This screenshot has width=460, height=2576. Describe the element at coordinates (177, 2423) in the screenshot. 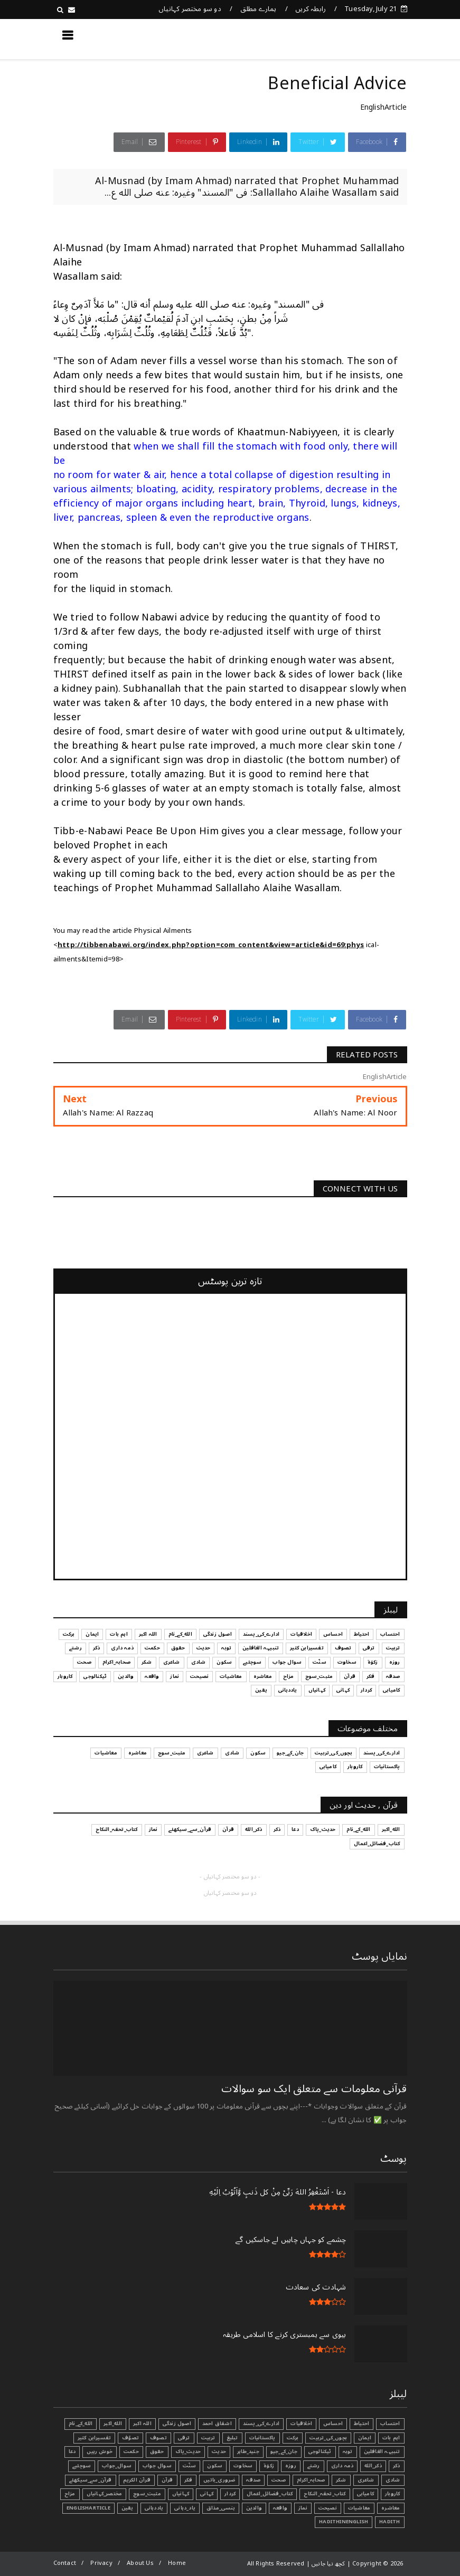

I see `اصول زندگی` at that location.